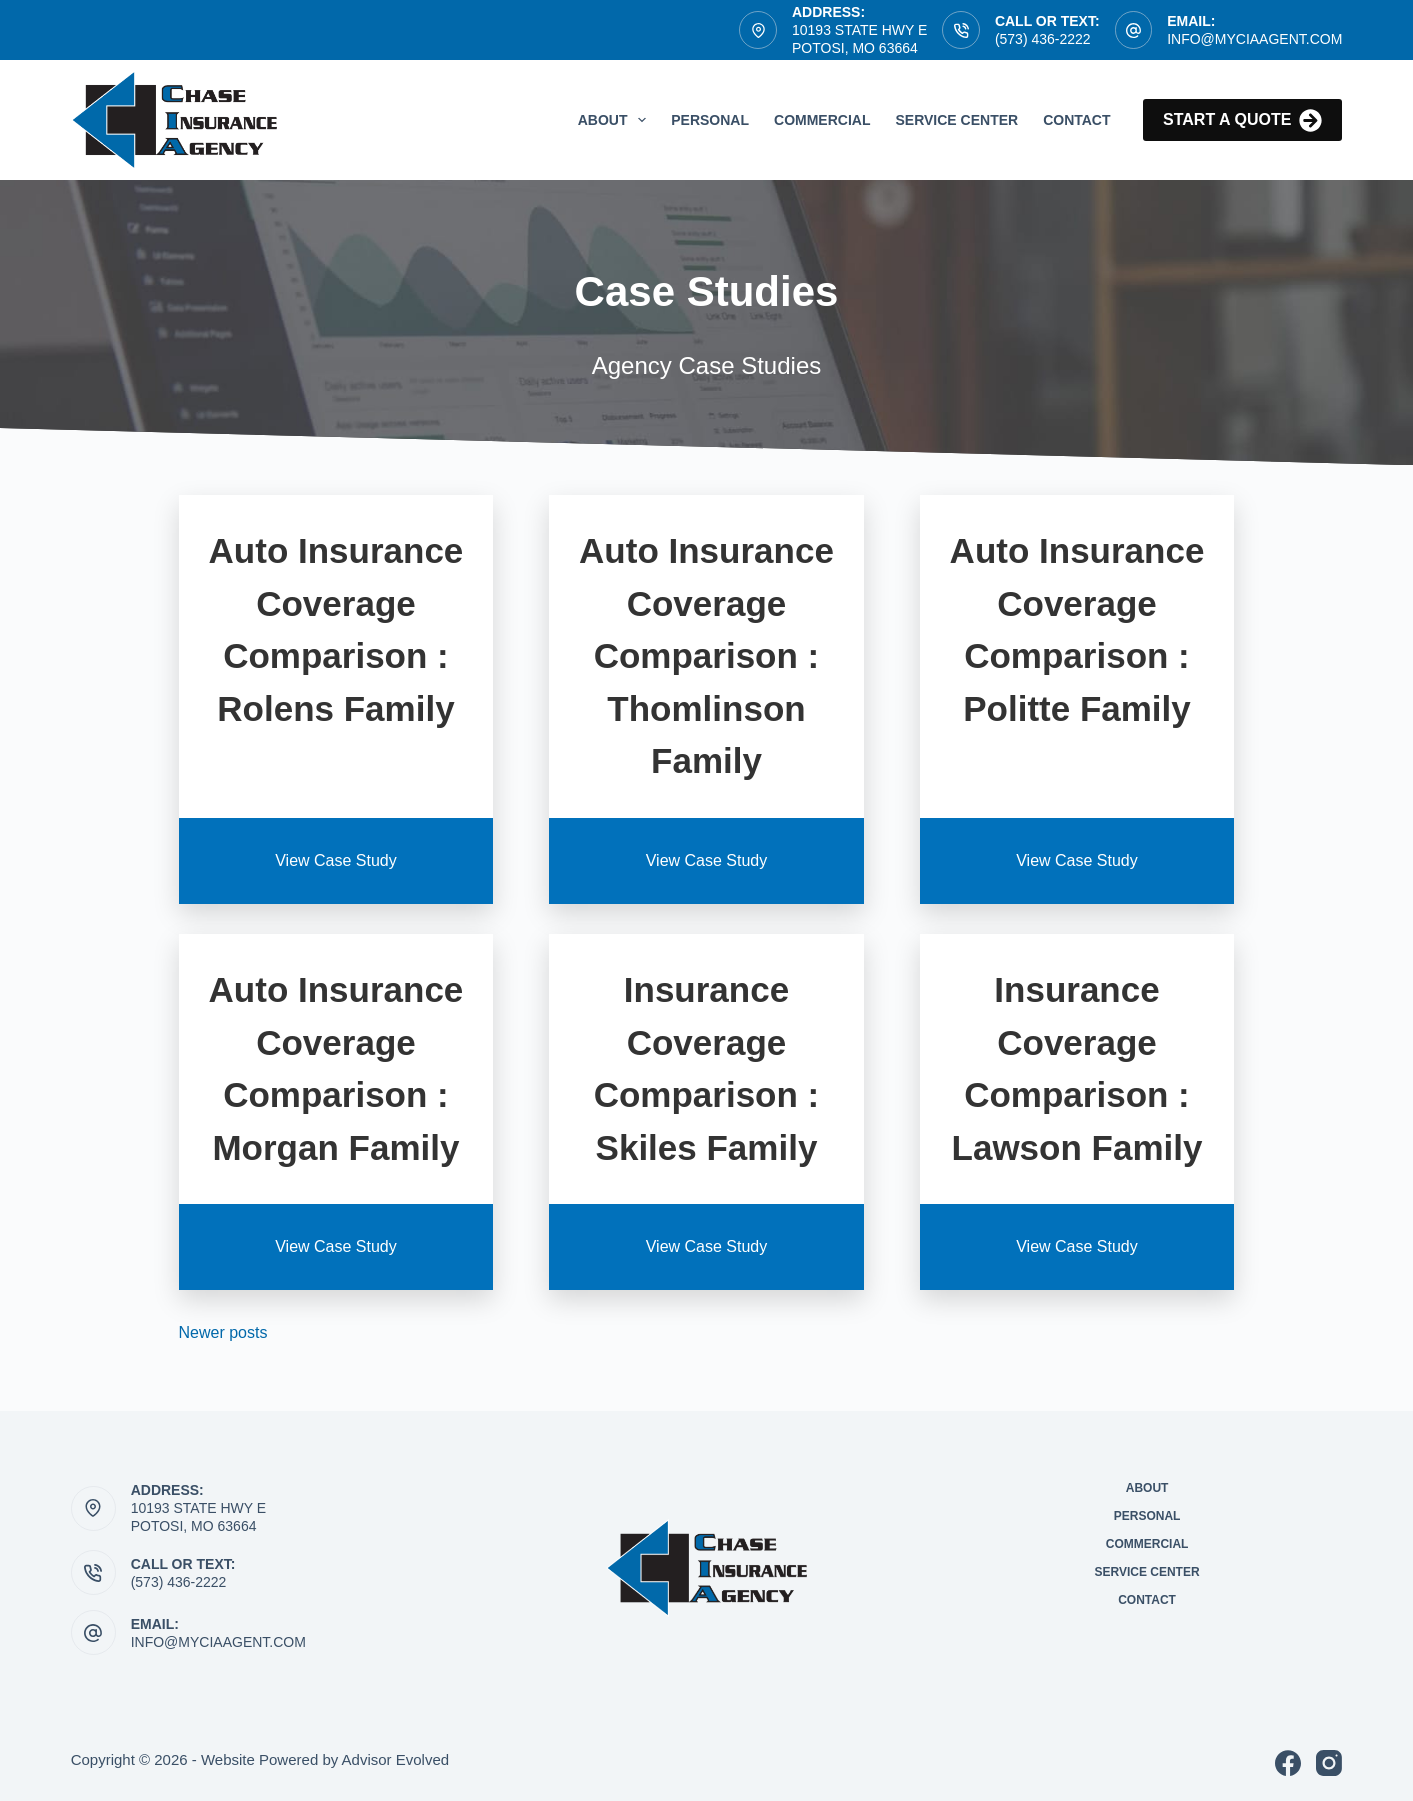 Image resolution: width=1413 pixels, height=1801 pixels. I want to click on Newer posts, so click(223, 1332).